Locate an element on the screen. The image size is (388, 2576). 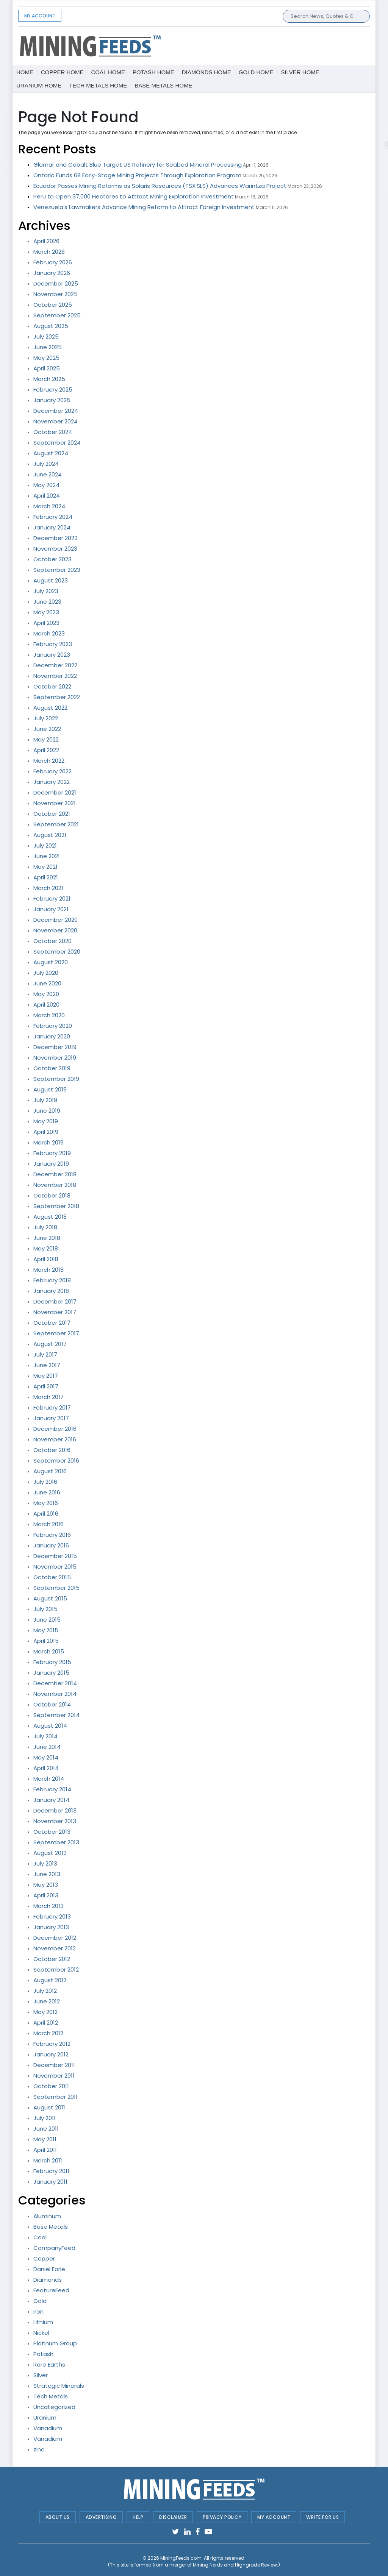
January 2016 is located at coordinates (51, 1545).